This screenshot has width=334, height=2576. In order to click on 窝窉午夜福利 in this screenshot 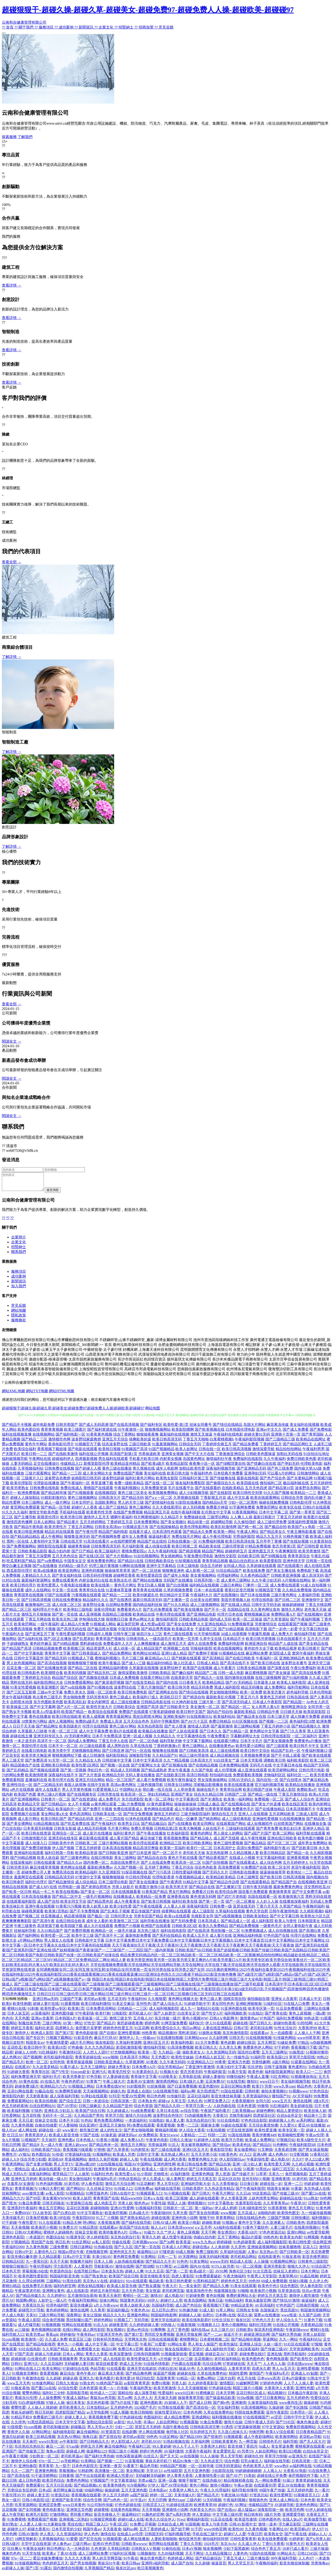, I will do `click(303, 1657)`.